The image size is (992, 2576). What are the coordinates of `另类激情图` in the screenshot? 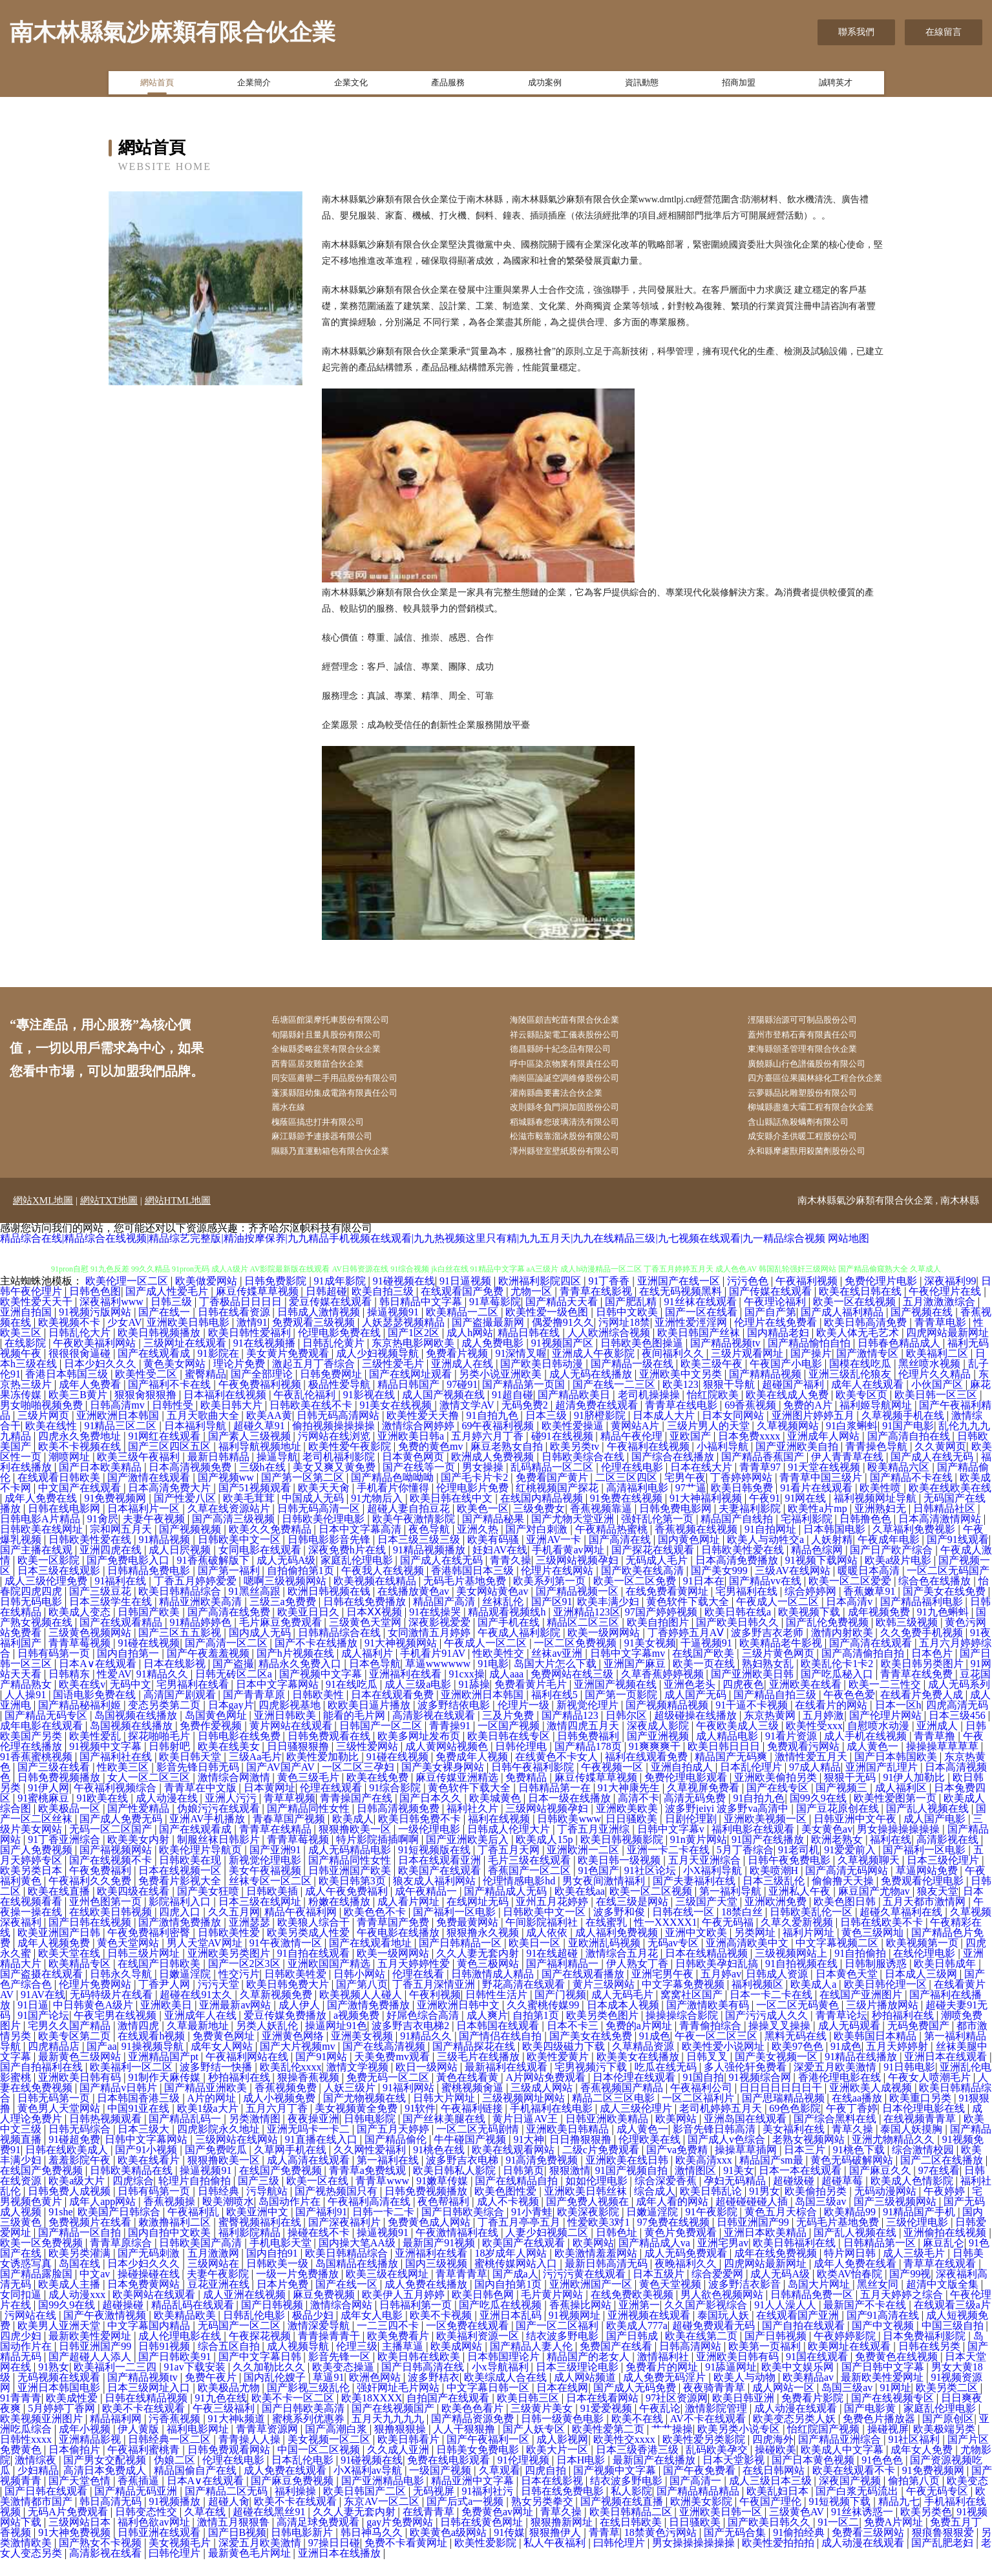 It's located at (256, 2136).